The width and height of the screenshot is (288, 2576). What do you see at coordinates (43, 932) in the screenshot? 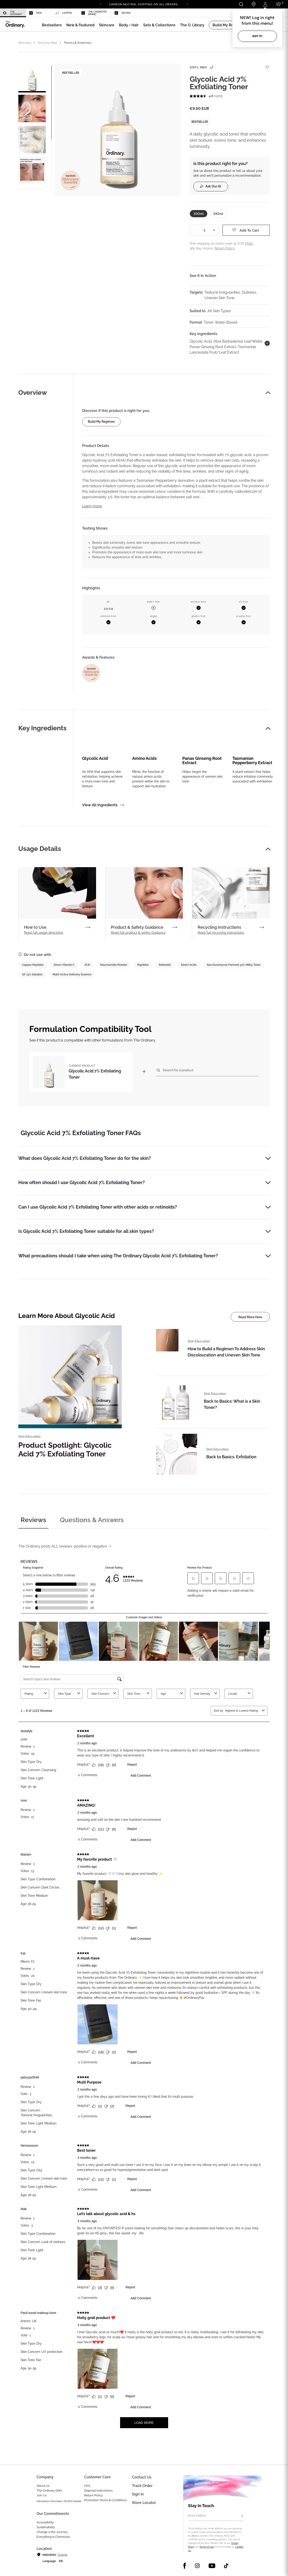
I see `Read full` at bounding box center [43, 932].